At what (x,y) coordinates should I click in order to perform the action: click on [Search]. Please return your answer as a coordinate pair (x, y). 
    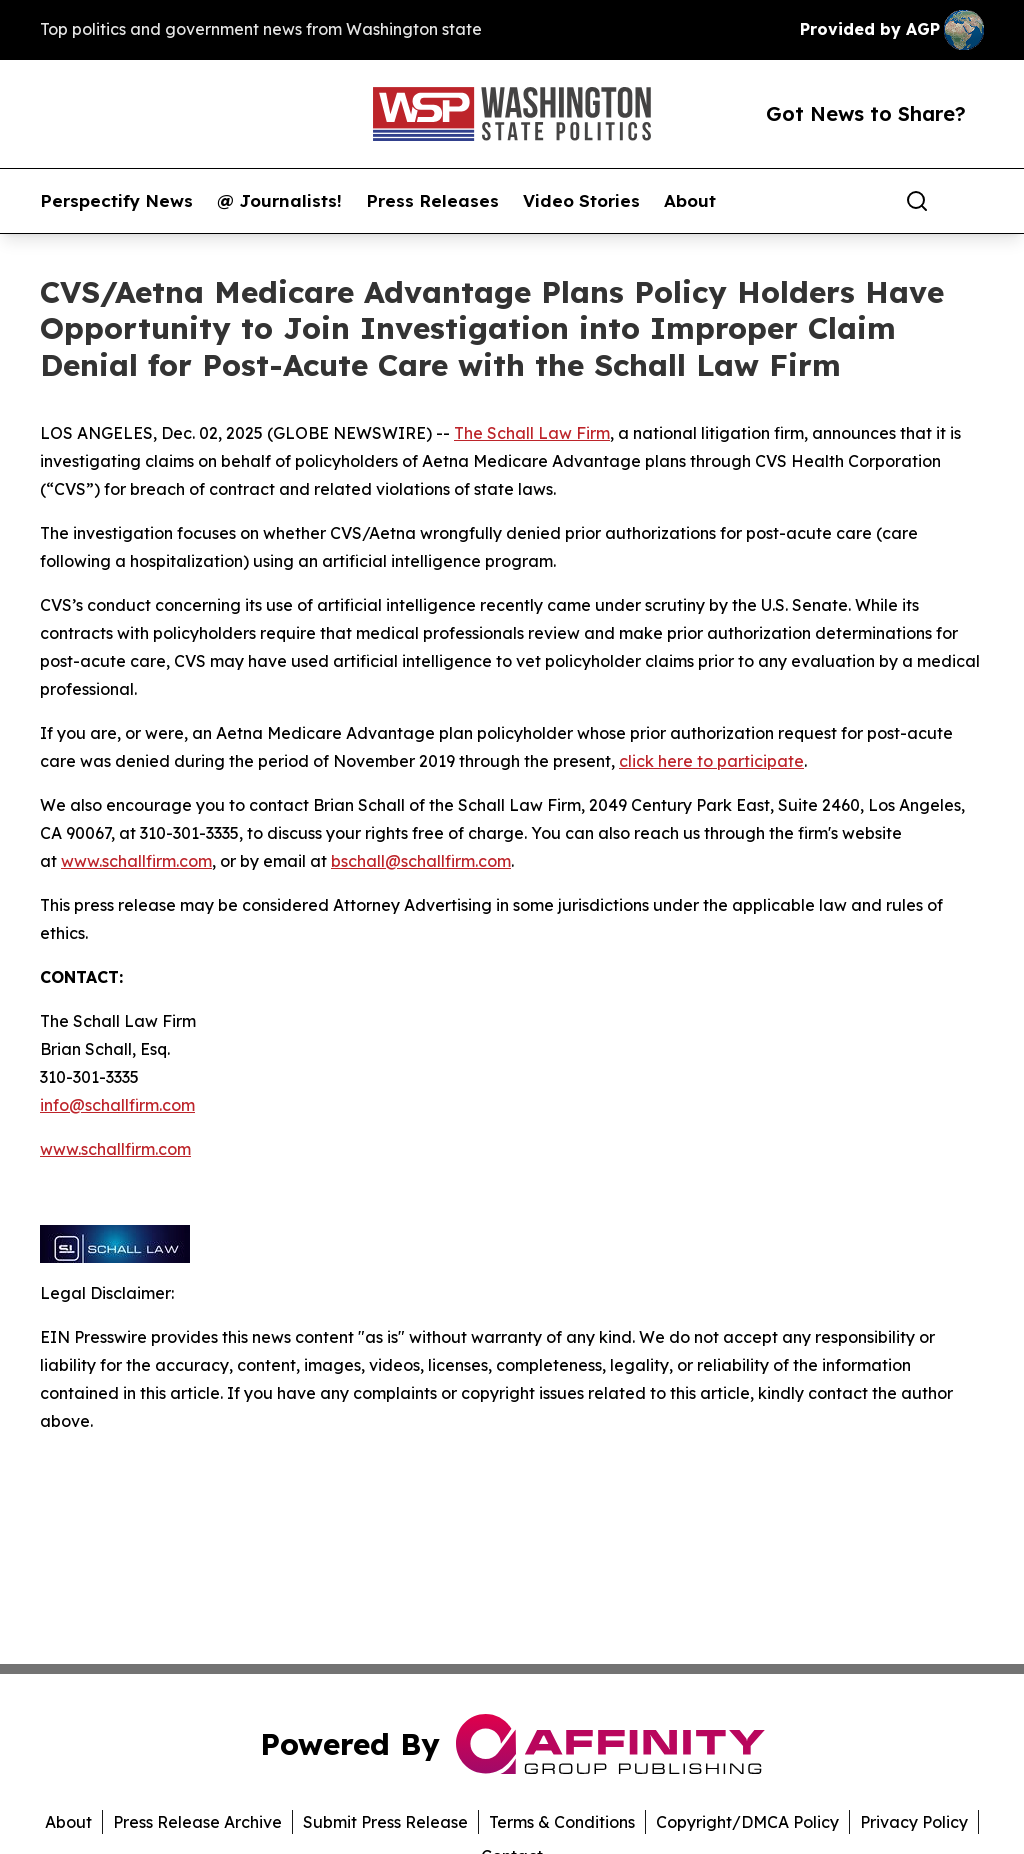
    Looking at the image, I should click on (917, 201).